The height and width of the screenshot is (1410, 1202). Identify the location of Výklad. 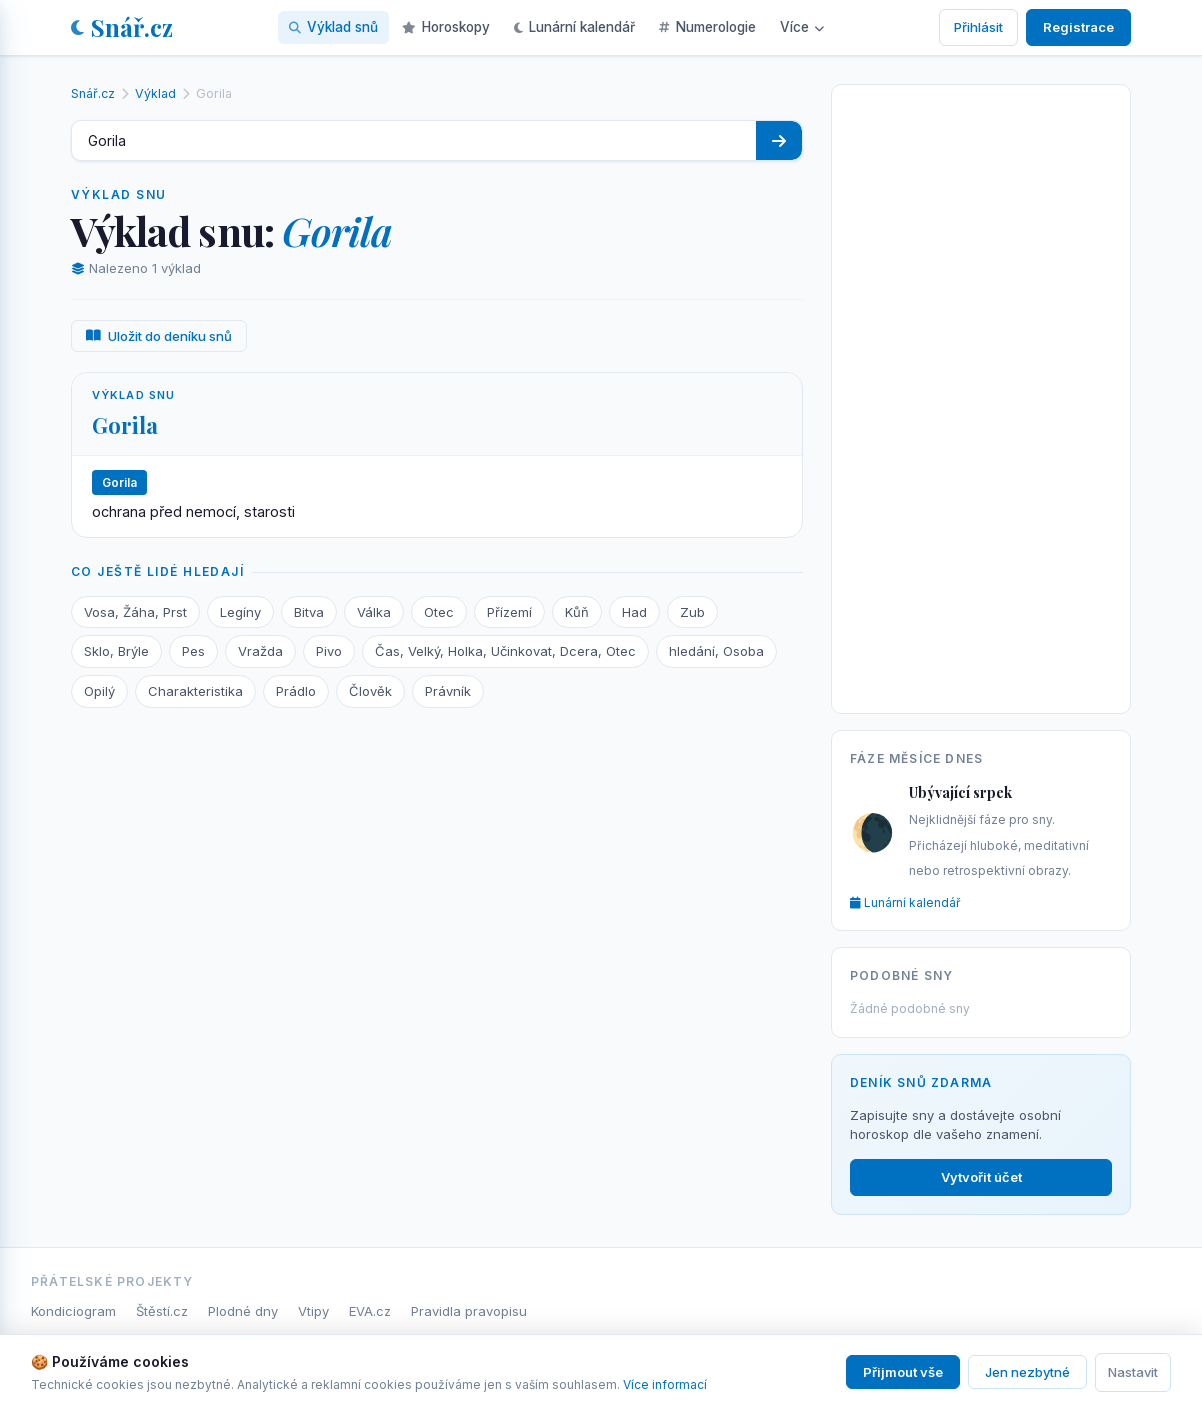
(155, 93).